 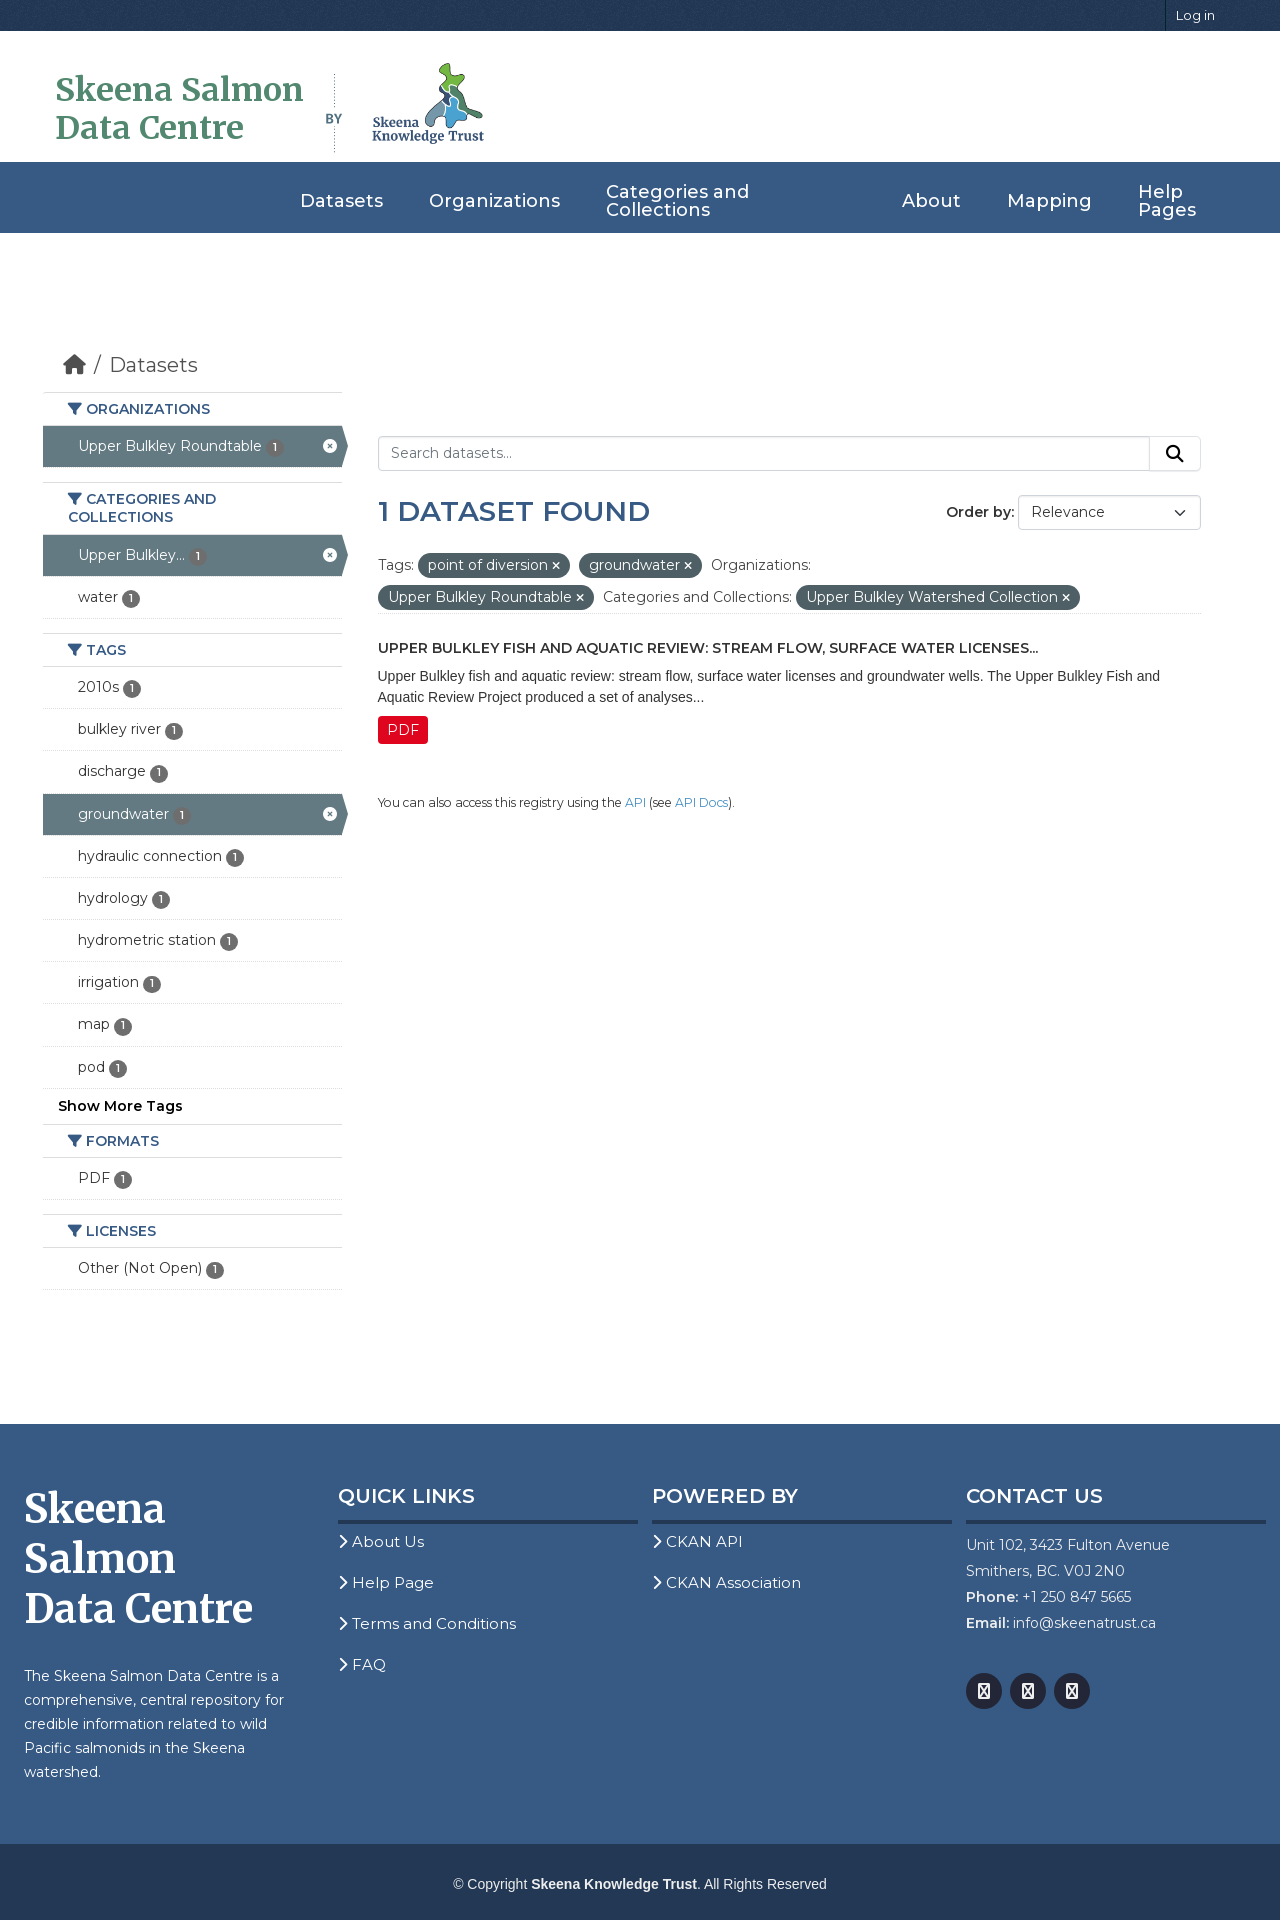 I want to click on Terms and Conditions, so click(x=427, y=1623).